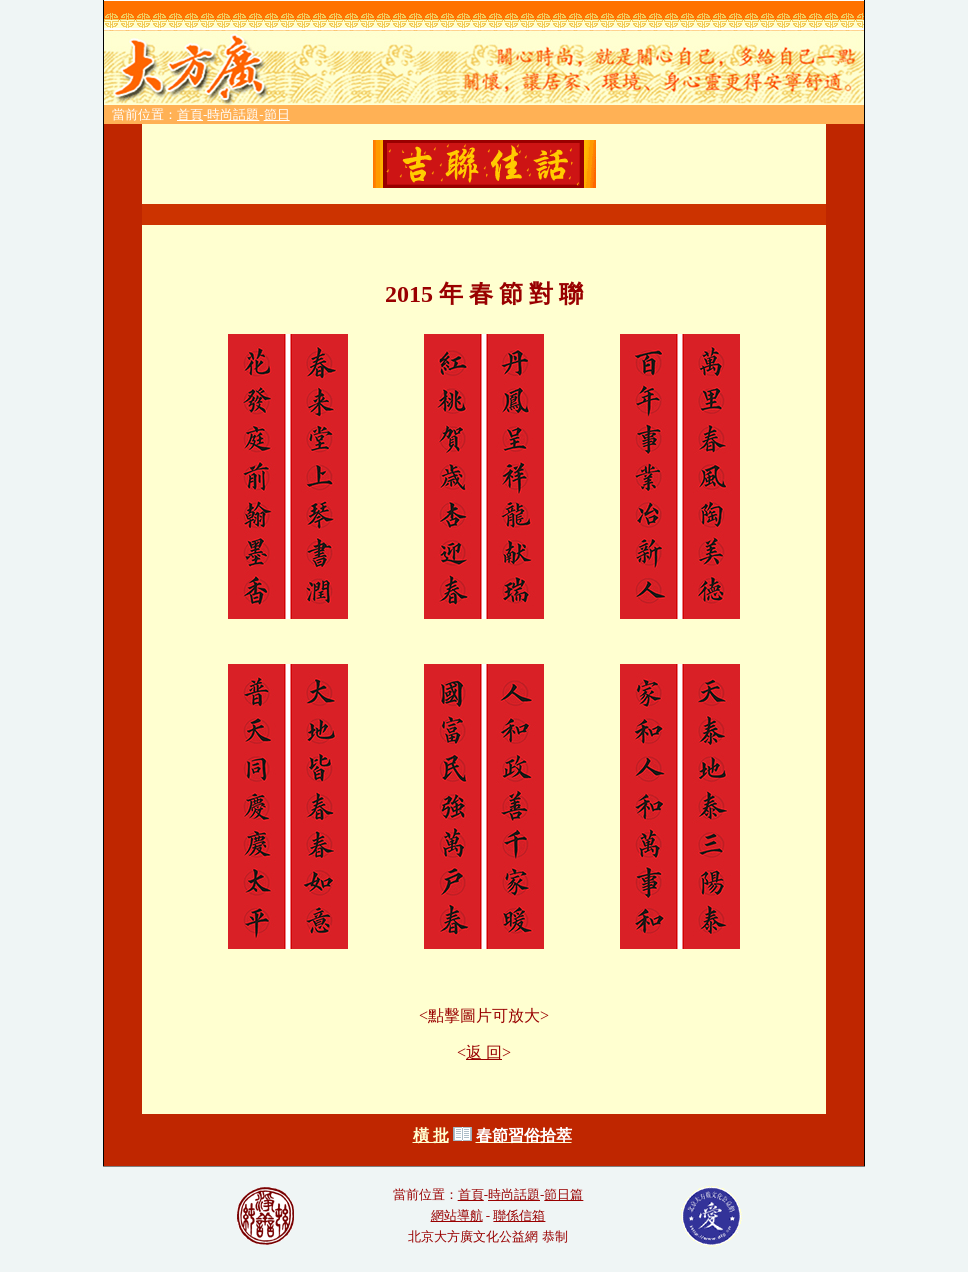  I want to click on 網站導航, so click(457, 1215).